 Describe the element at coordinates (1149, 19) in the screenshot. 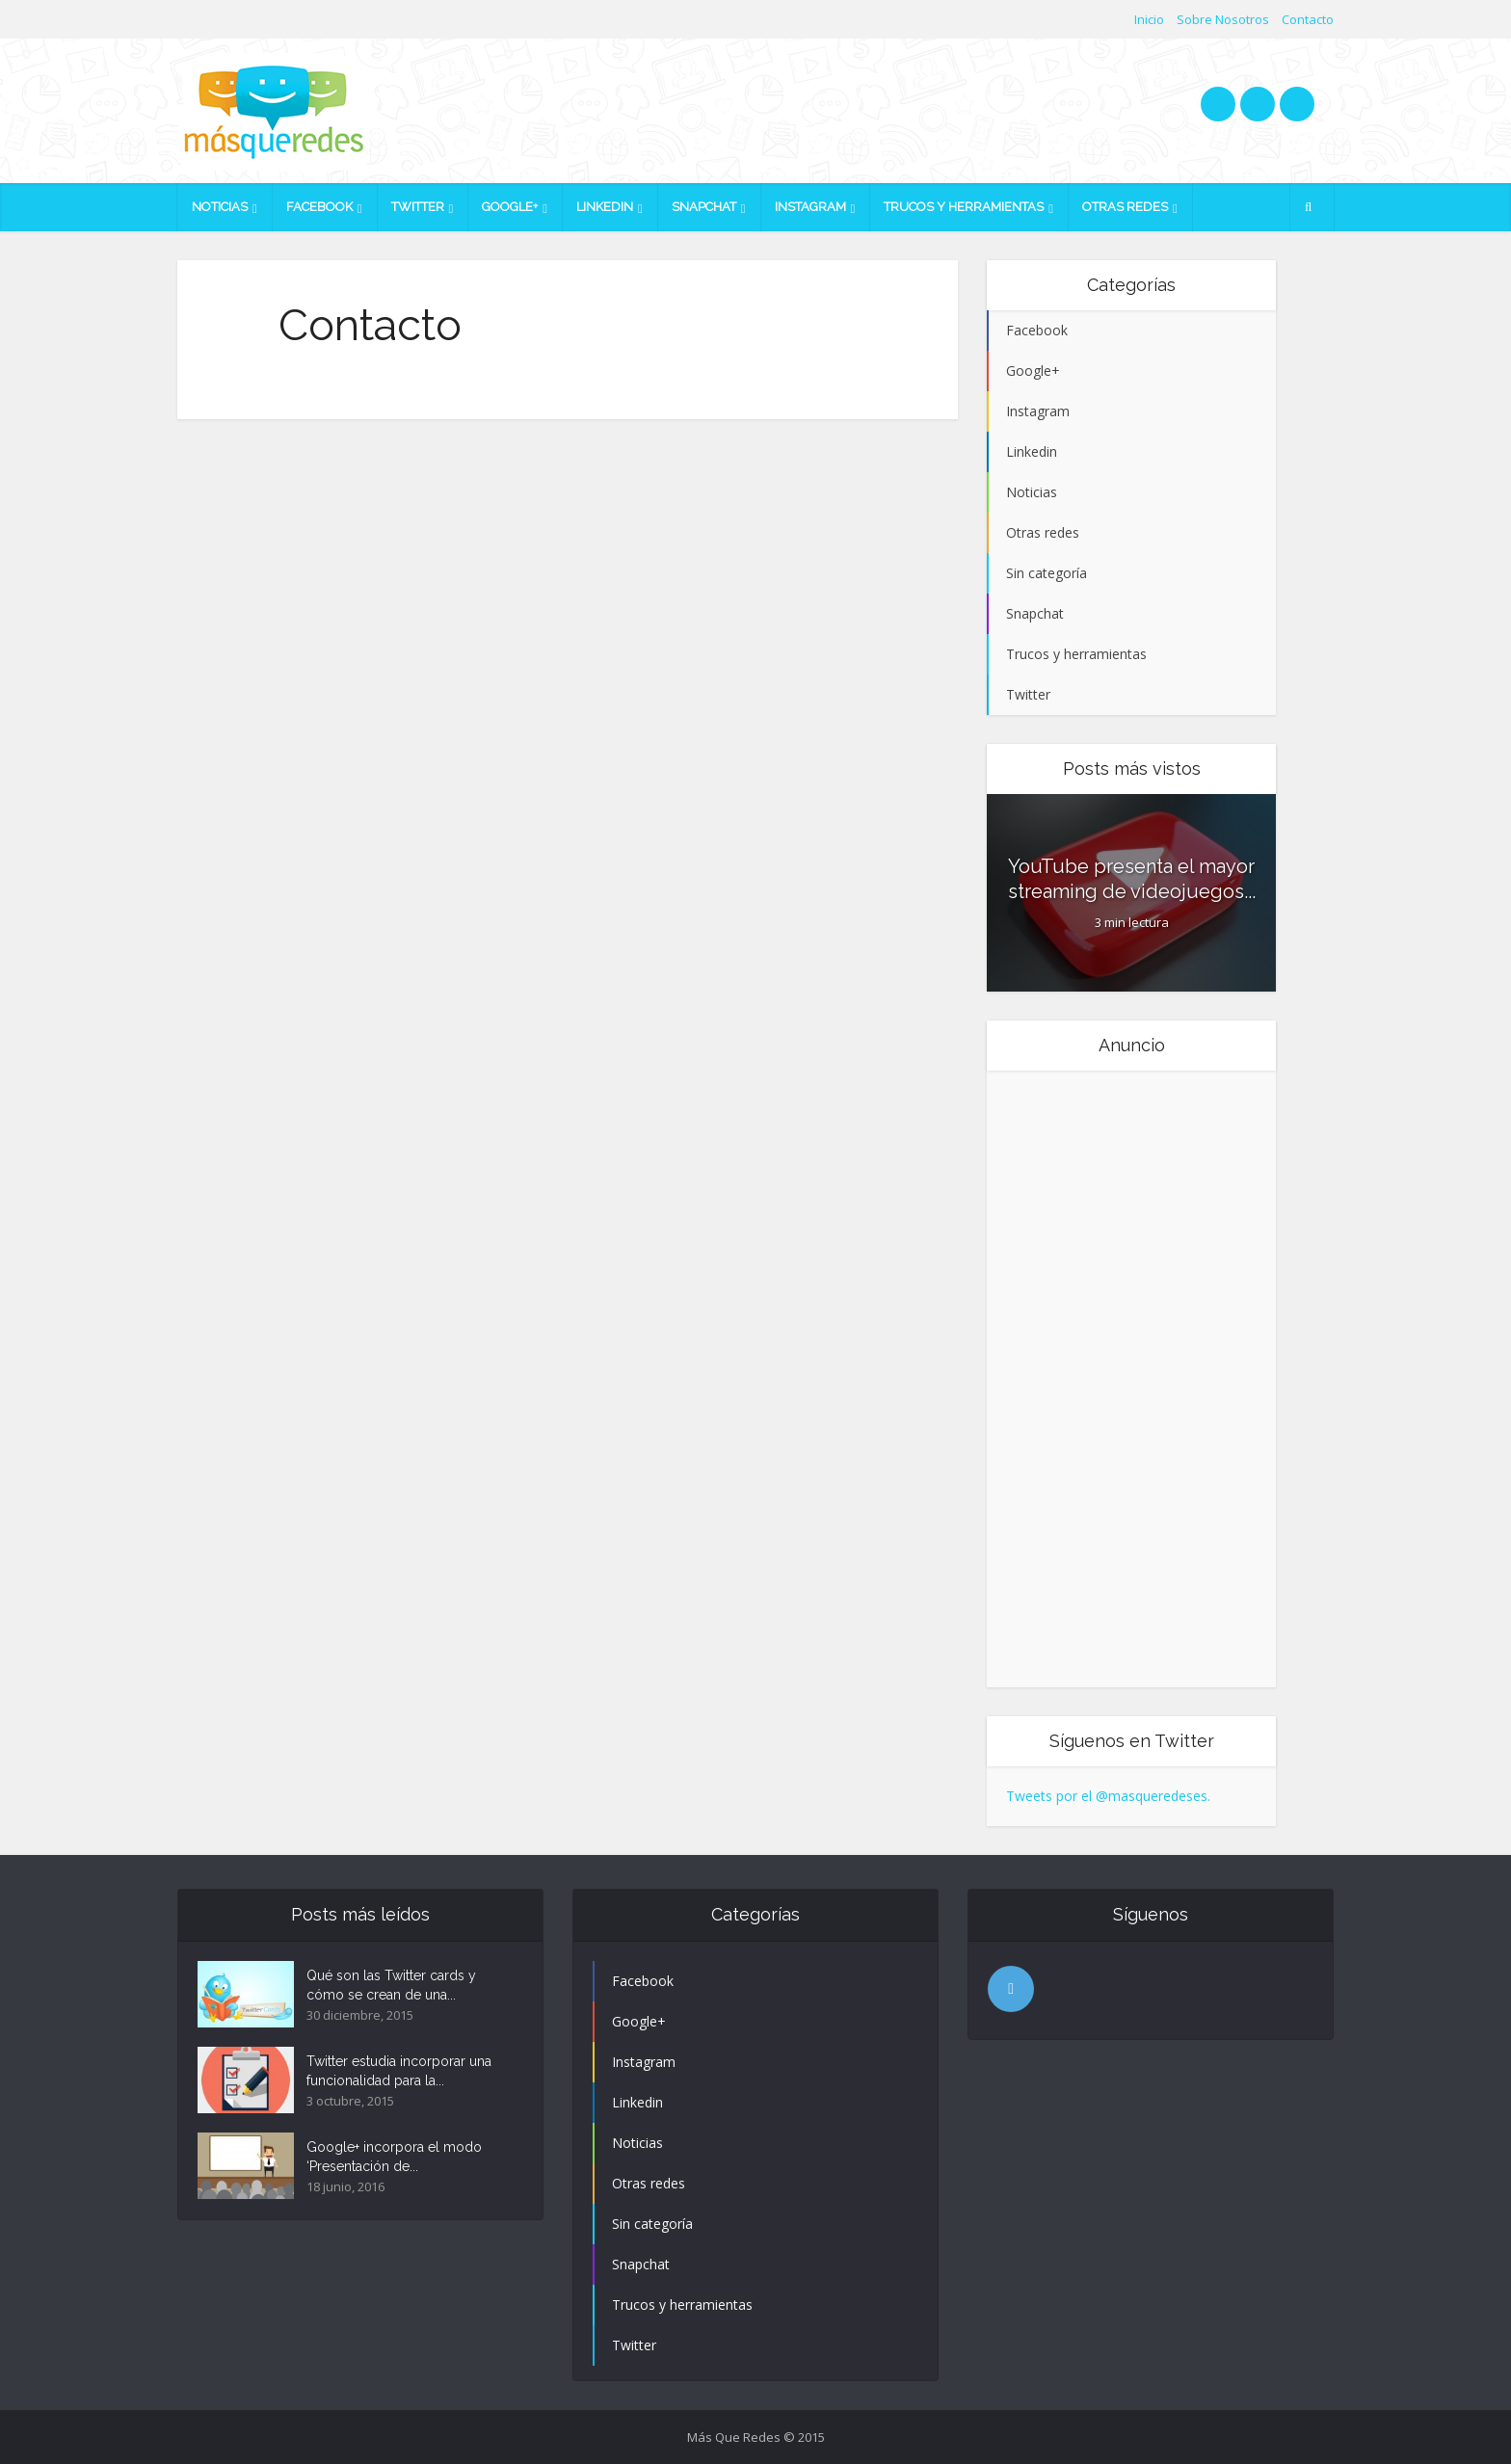

I see `Inicio` at that location.